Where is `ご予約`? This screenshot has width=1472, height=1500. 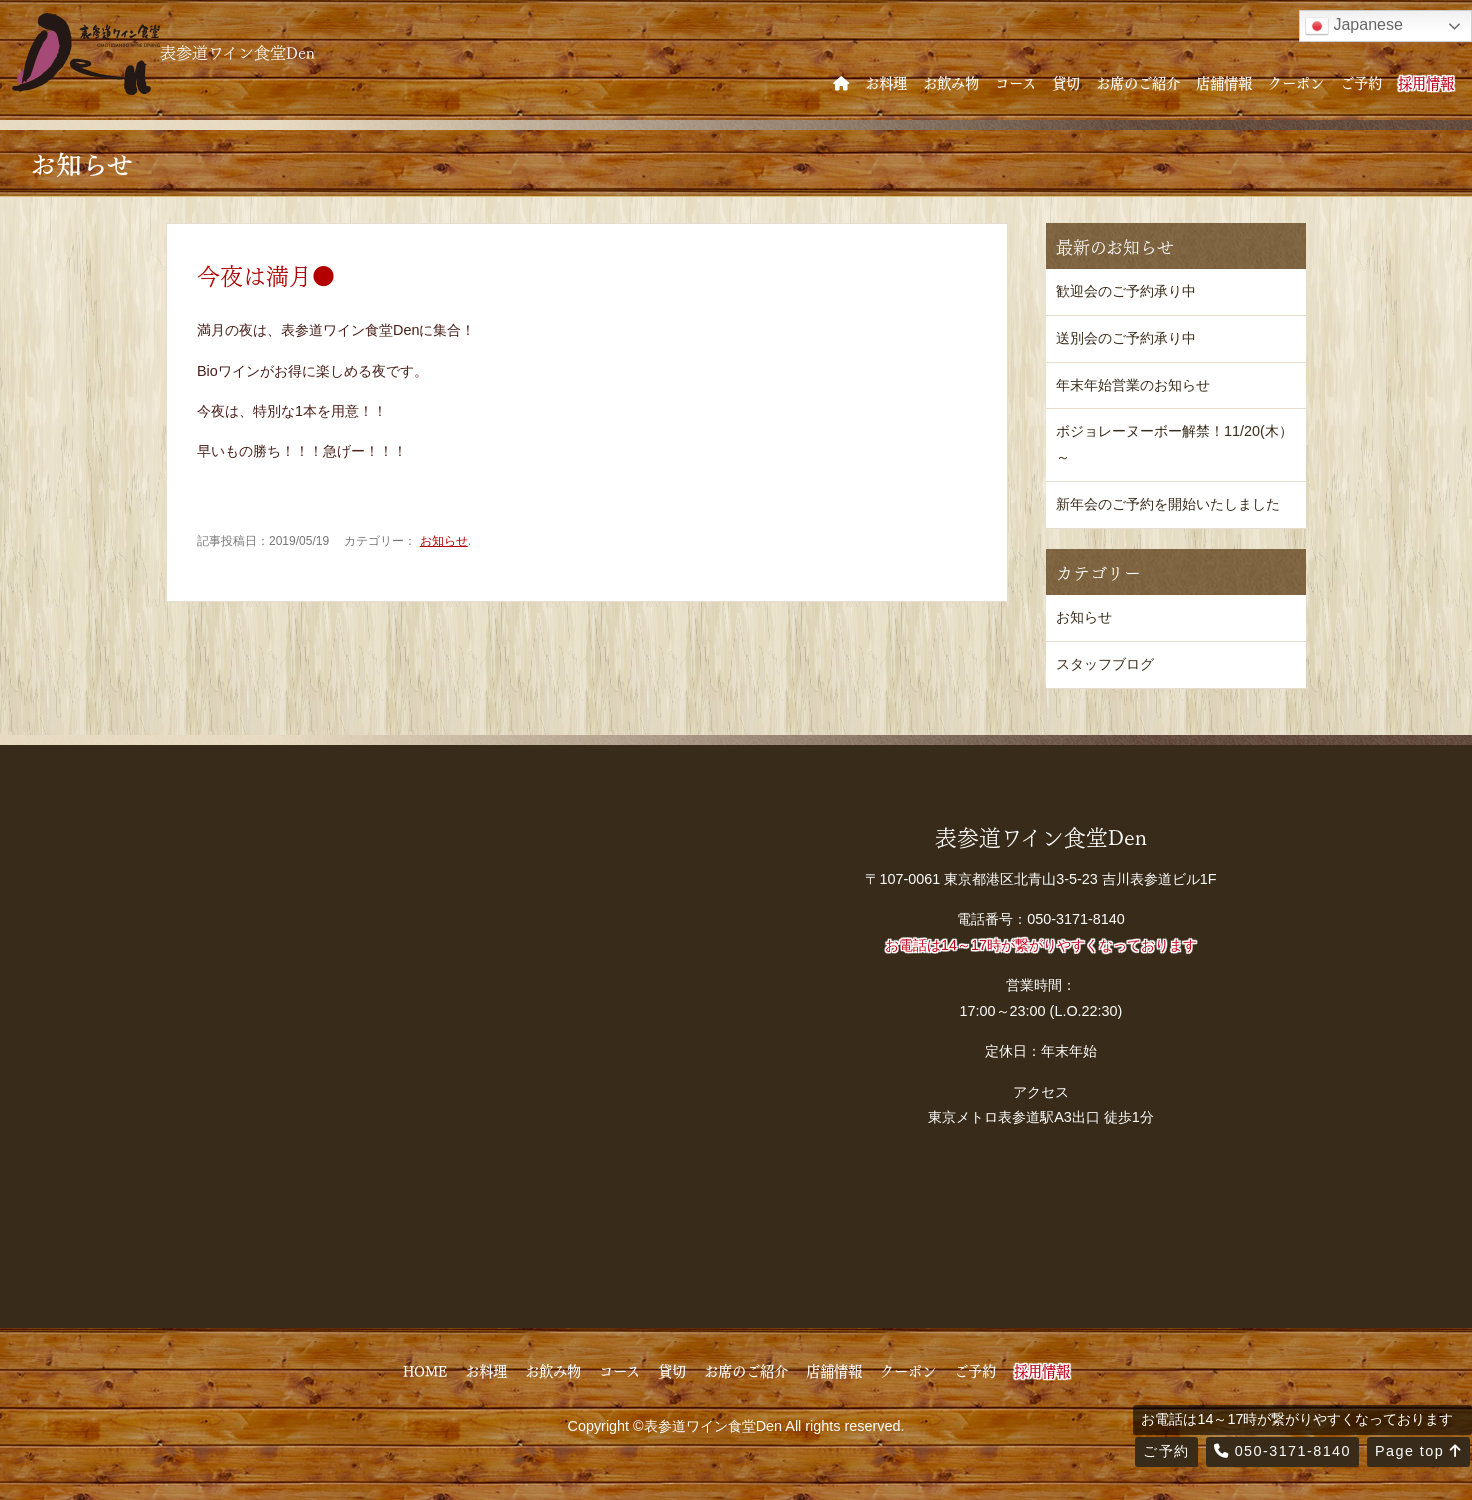 ご予約 is located at coordinates (1361, 82).